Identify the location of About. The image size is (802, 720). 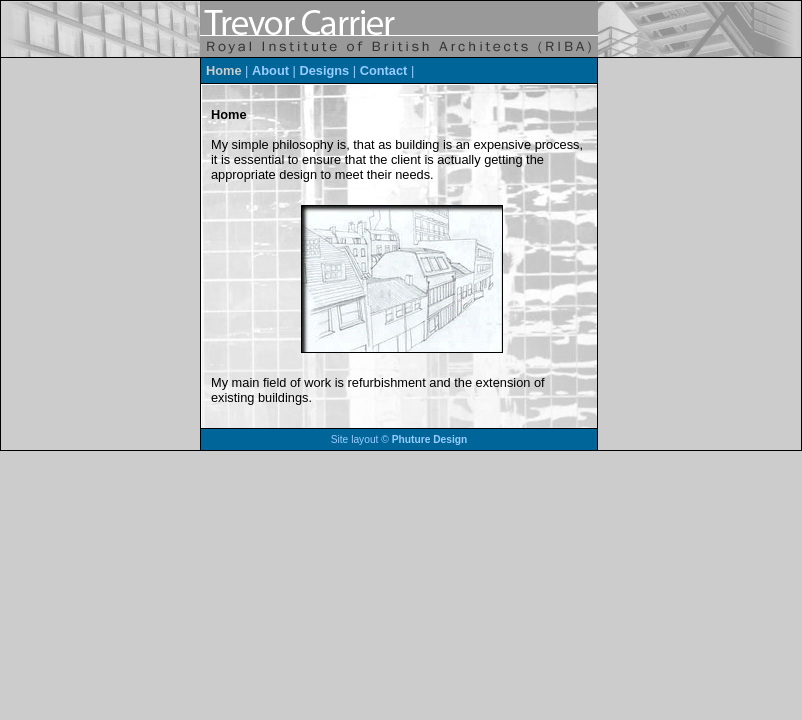
(270, 70).